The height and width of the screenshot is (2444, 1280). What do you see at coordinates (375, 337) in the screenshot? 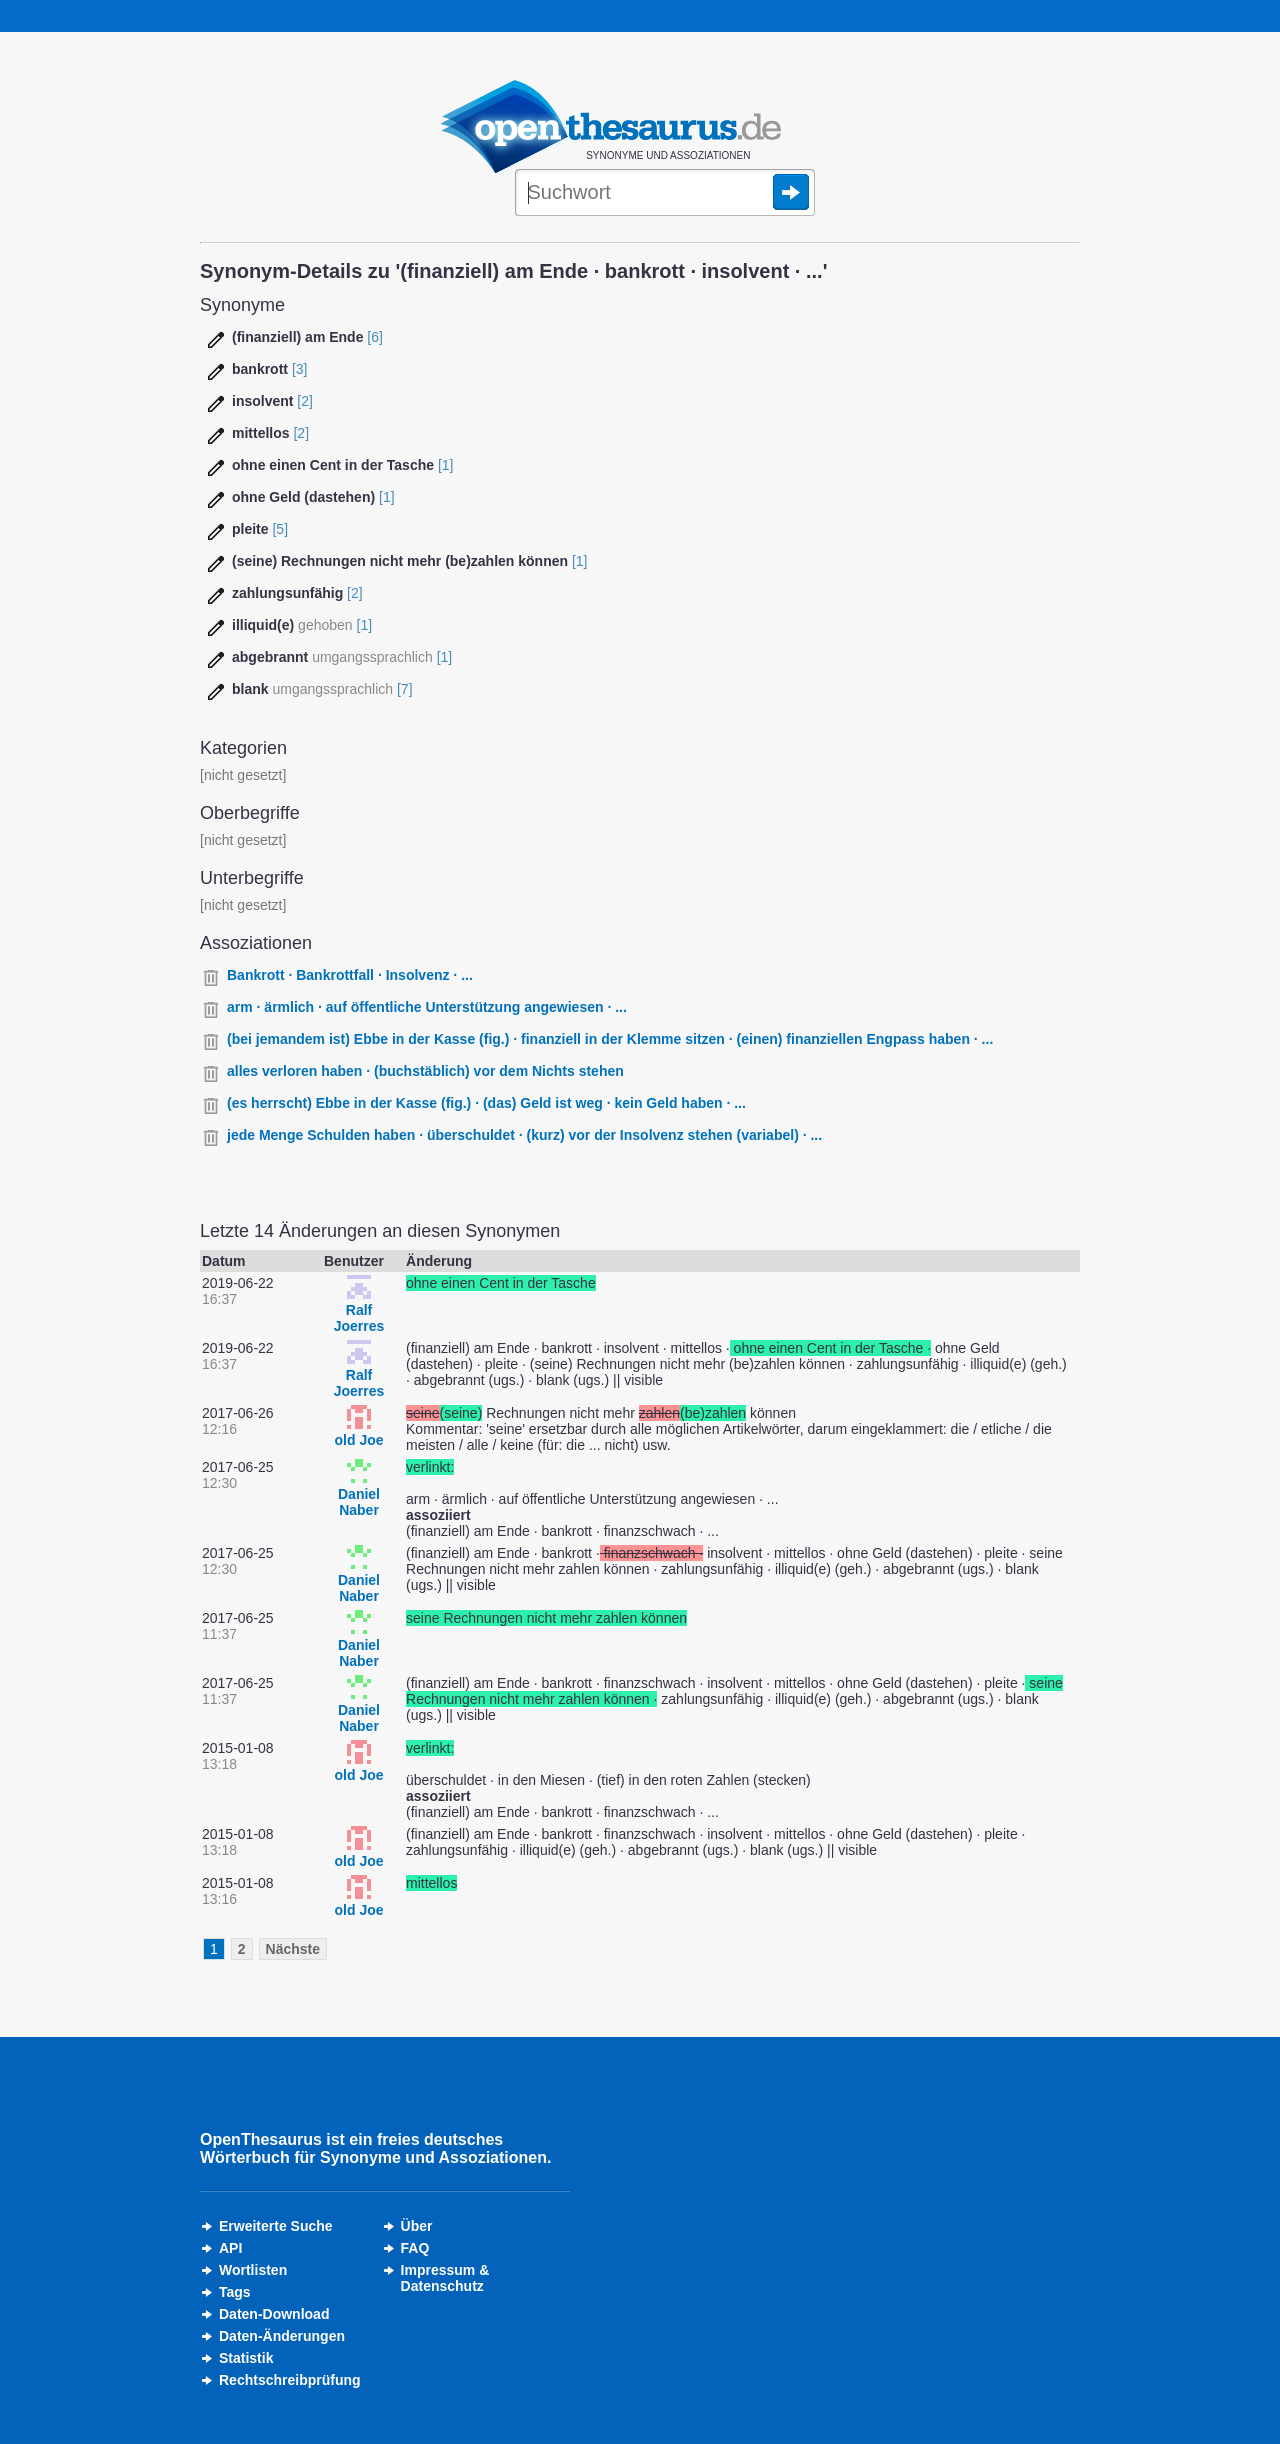
I see `[6]` at bounding box center [375, 337].